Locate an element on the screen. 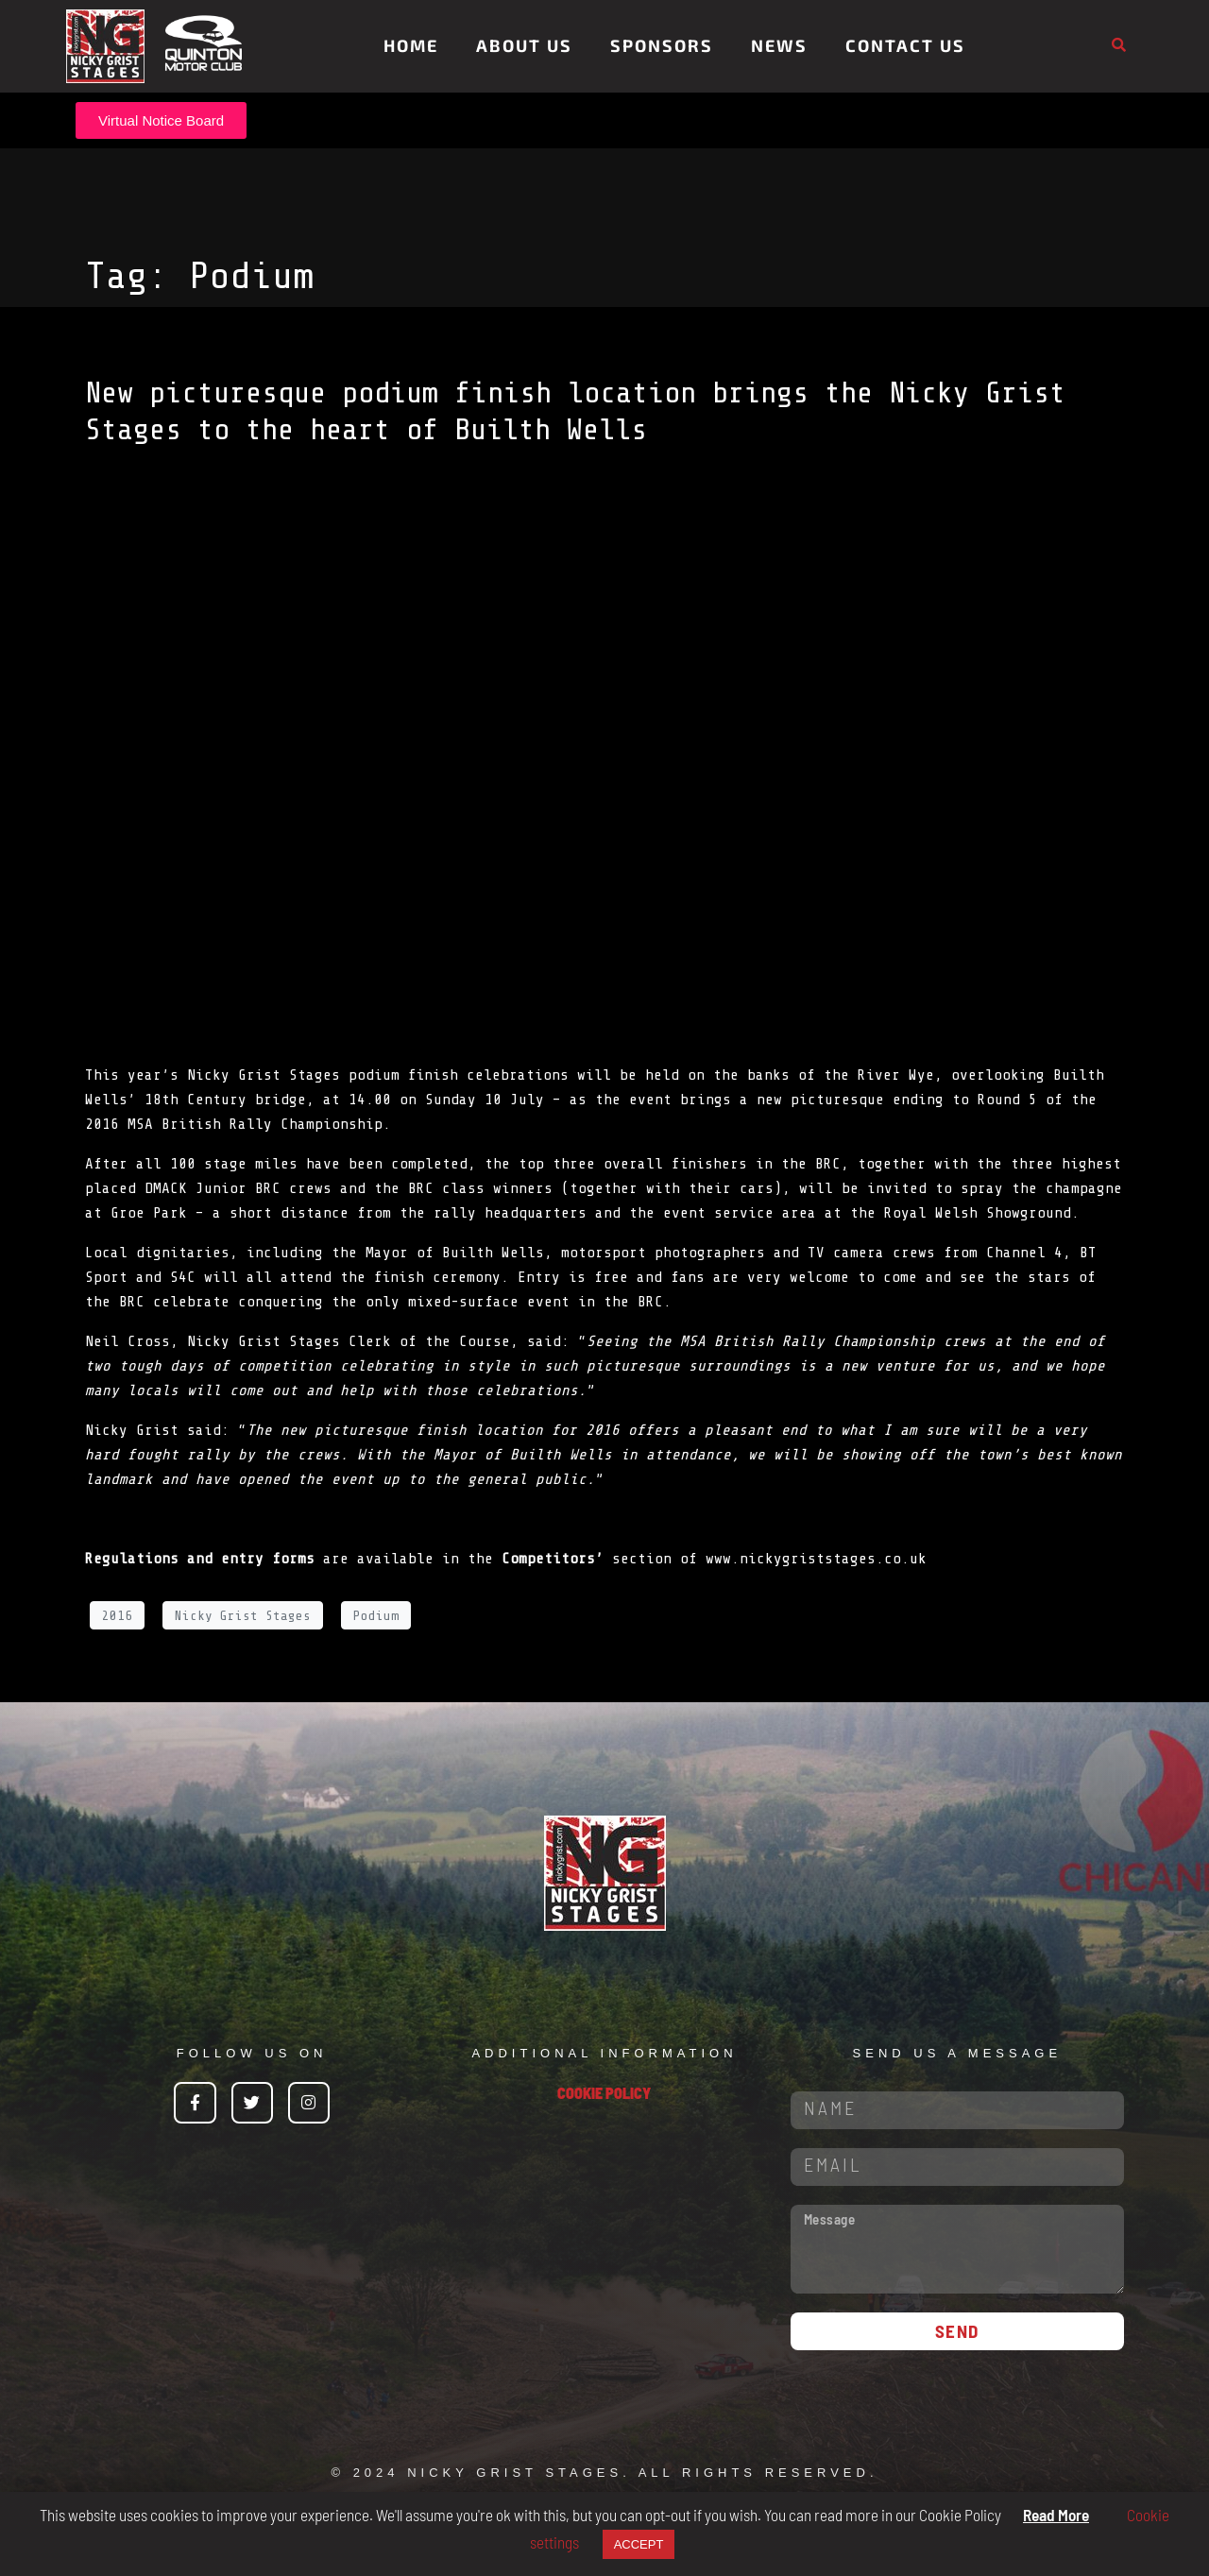 The height and width of the screenshot is (2576, 1209). 2016 is located at coordinates (117, 1616).